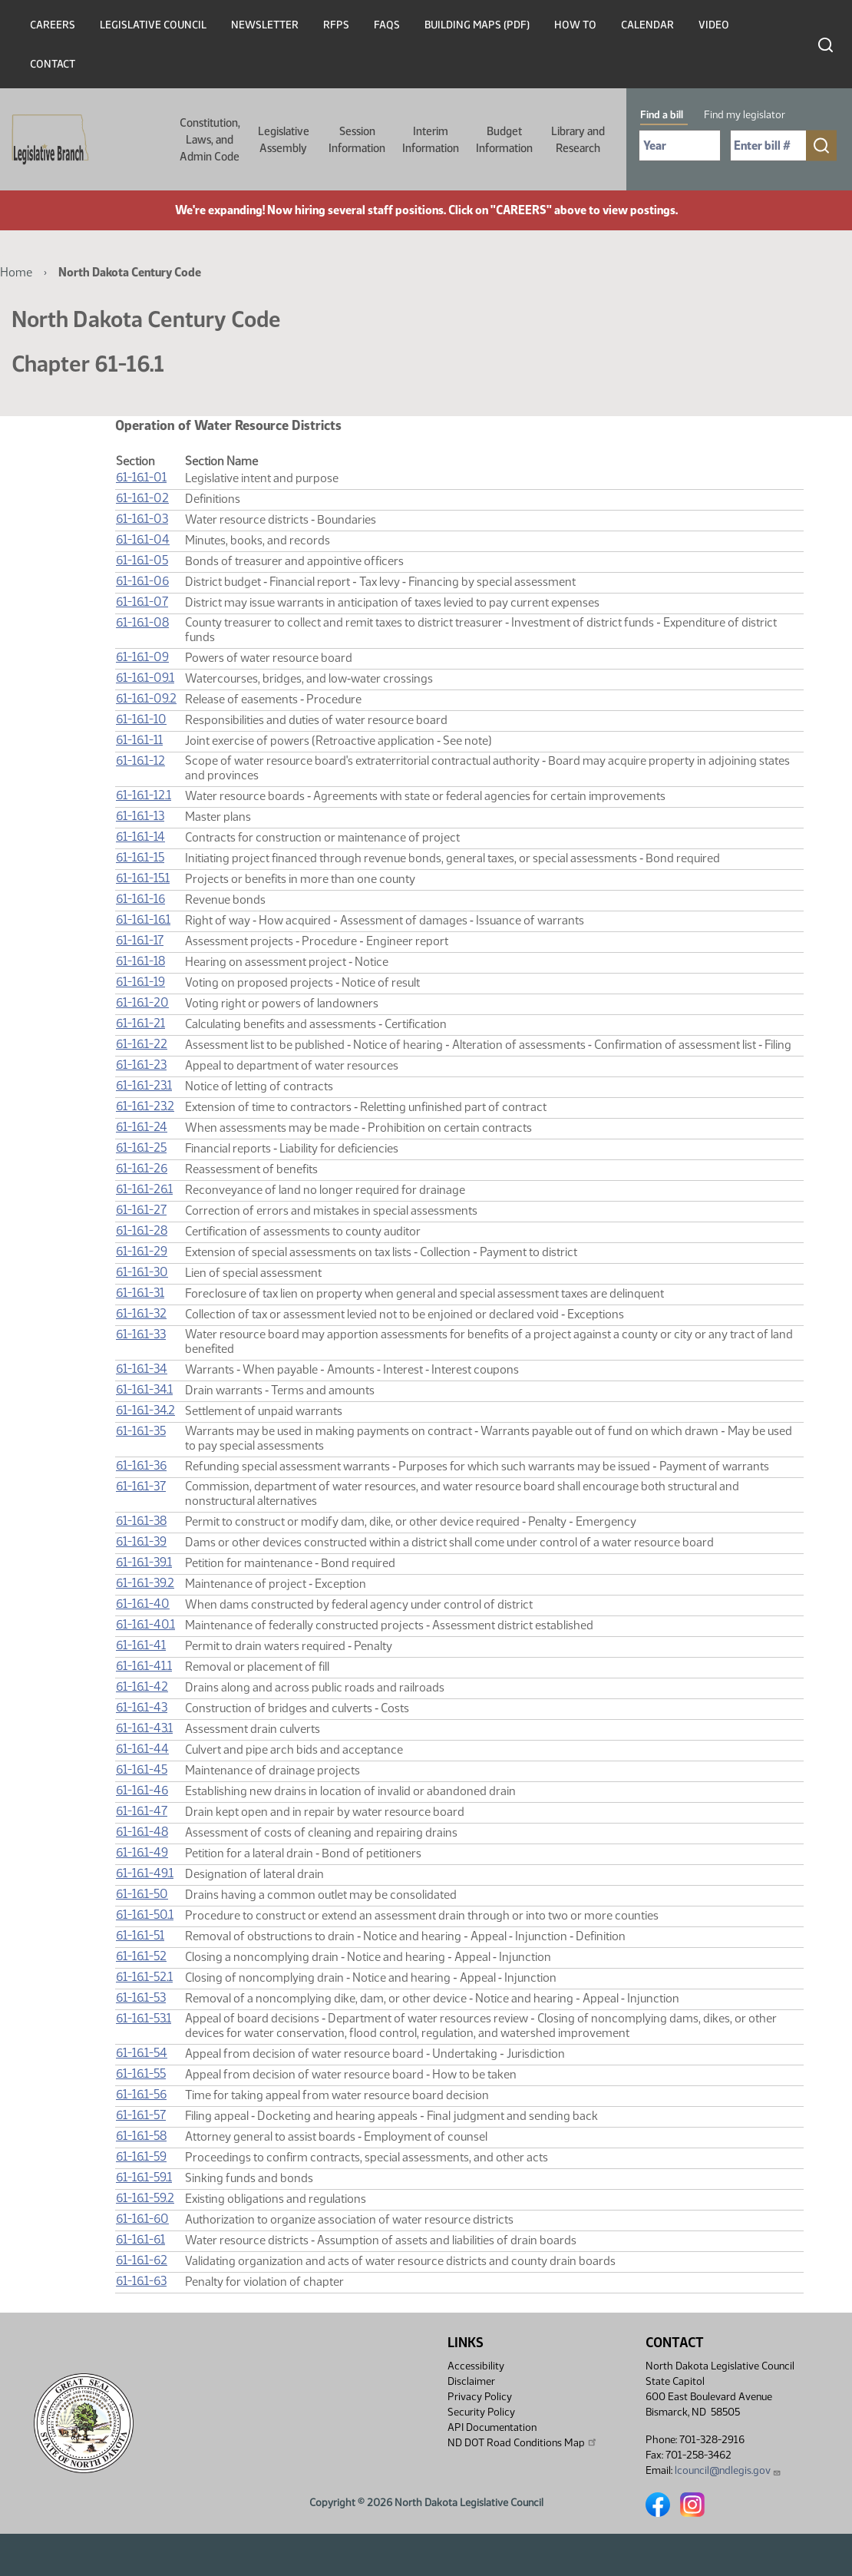 The width and height of the screenshot is (852, 2576). What do you see at coordinates (143, 919) in the screenshot?
I see `61-16.1-16.1` at bounding box center [143, 919].